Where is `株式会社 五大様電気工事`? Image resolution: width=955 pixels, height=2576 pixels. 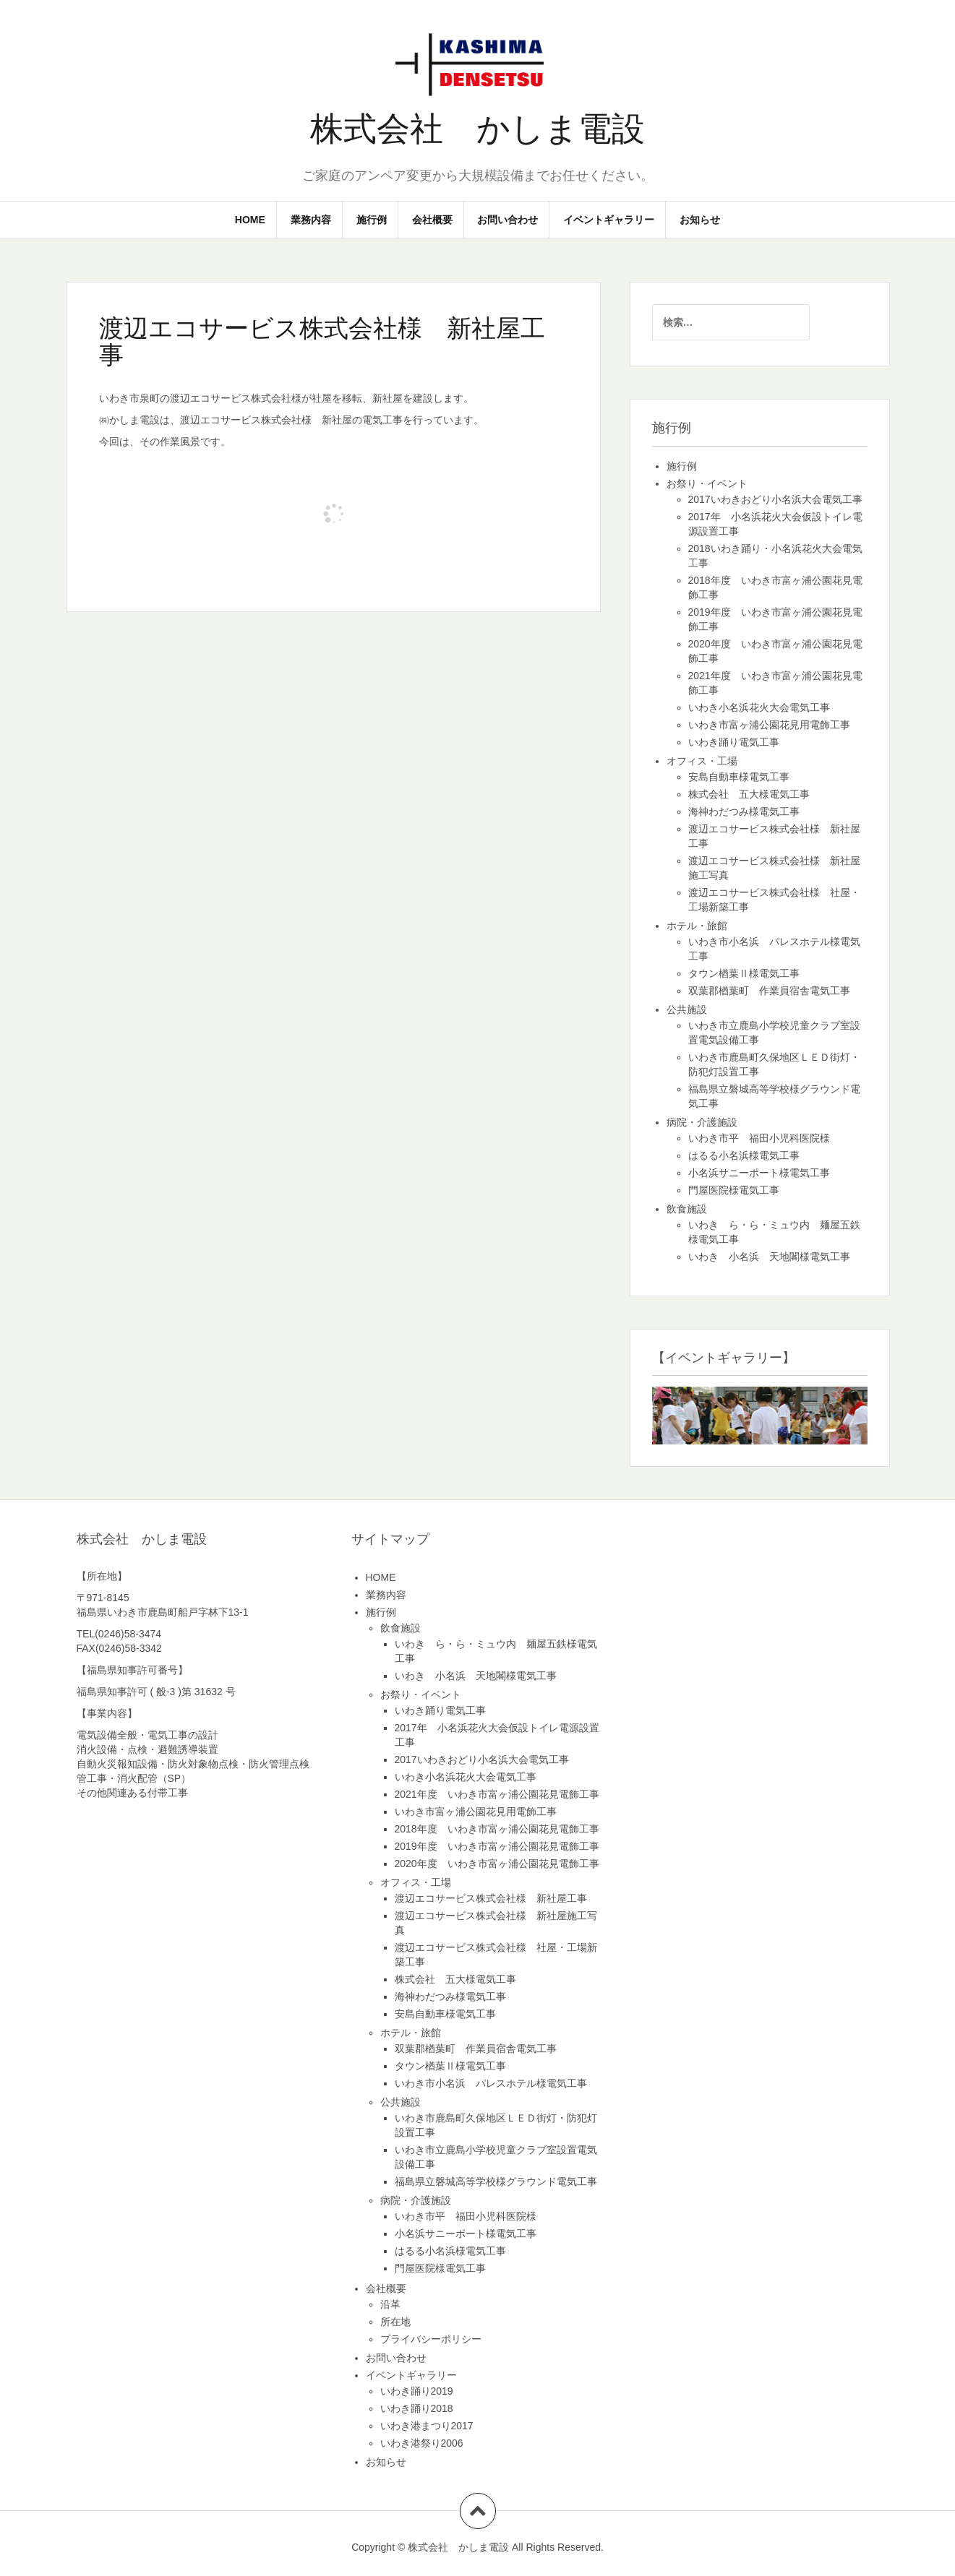
株式会社 五大様電気工事 is located at coordinates (749, 794).